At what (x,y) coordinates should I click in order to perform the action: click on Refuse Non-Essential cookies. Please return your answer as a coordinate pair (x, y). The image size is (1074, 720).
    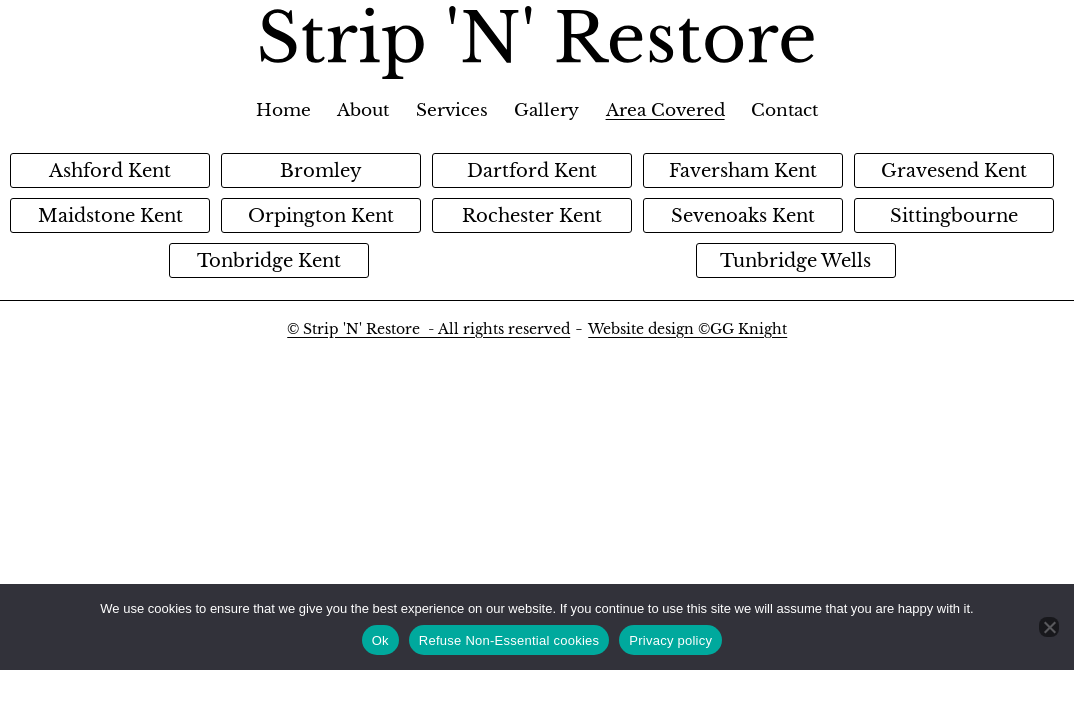
    Looking at the image, I should click on (509, 640).